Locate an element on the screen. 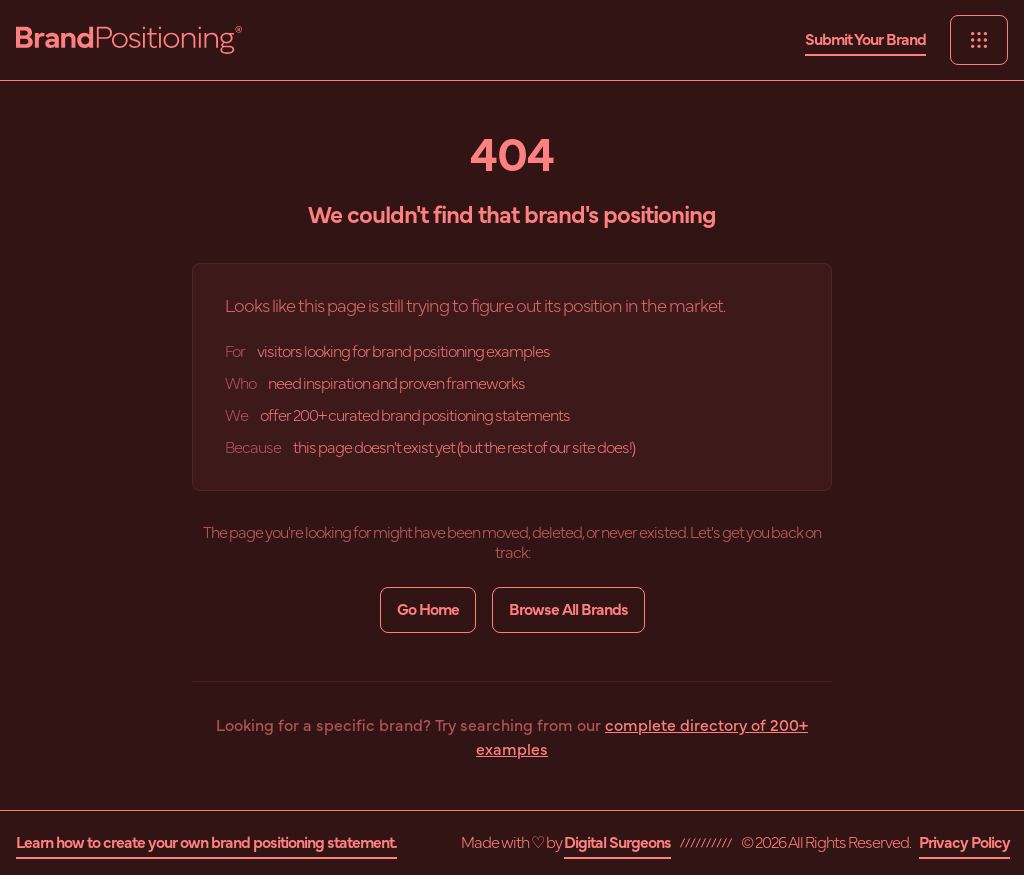 The height and width of the screenshot is (875, 1024). Learn how to create your own brand positioning statement. is located at coordinates (206, 843).